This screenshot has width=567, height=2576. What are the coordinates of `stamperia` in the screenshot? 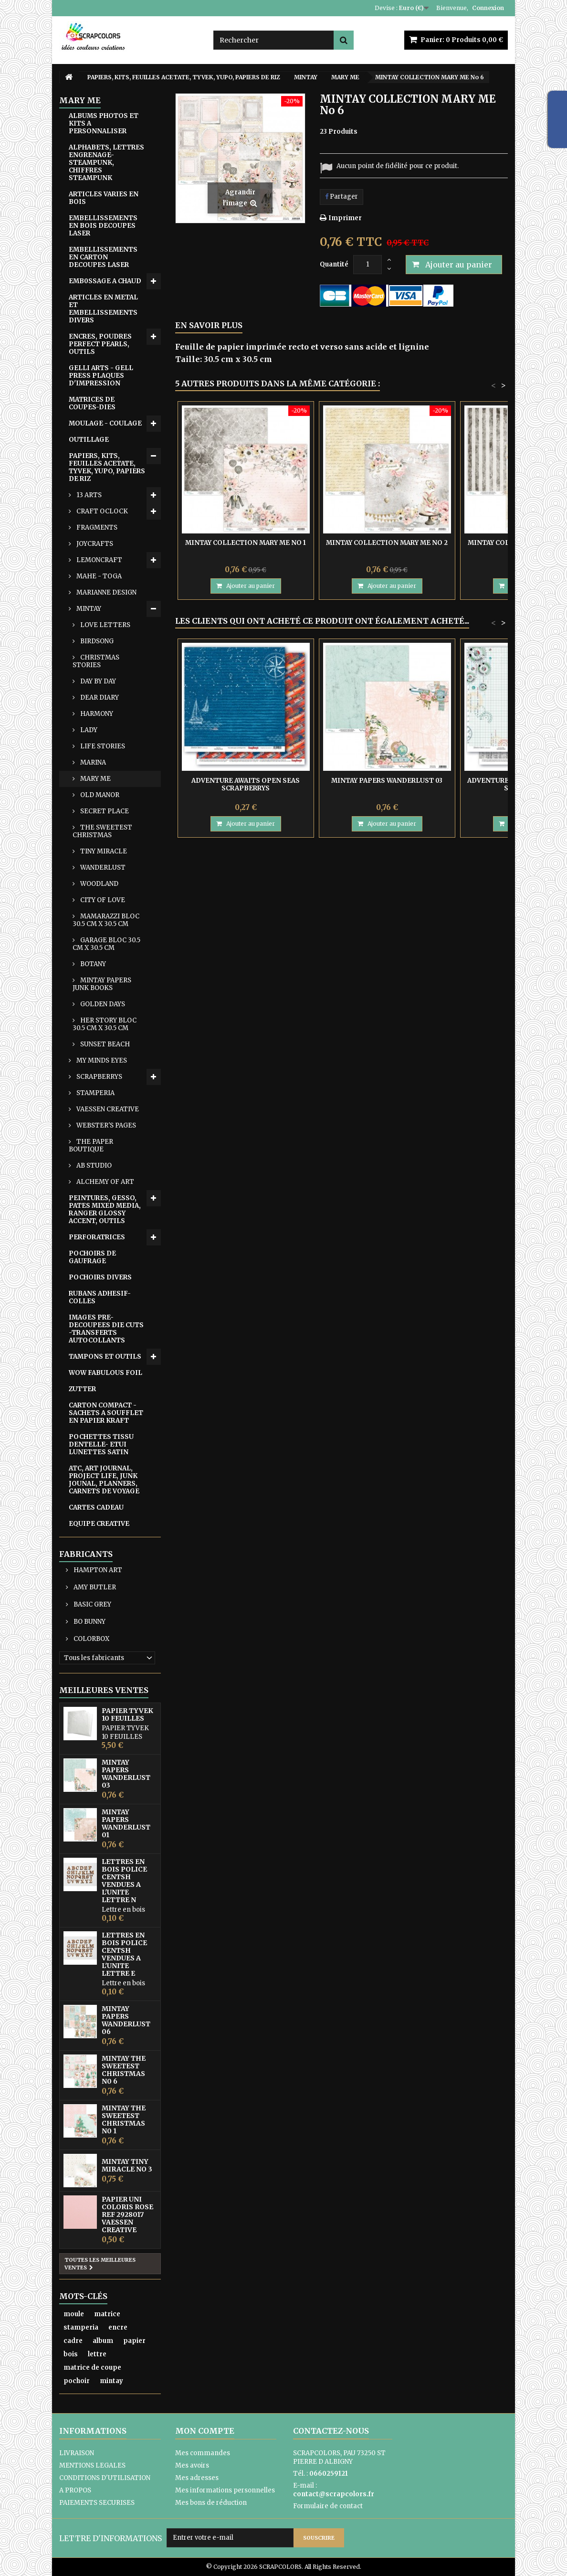 It's located at (80, 2327).